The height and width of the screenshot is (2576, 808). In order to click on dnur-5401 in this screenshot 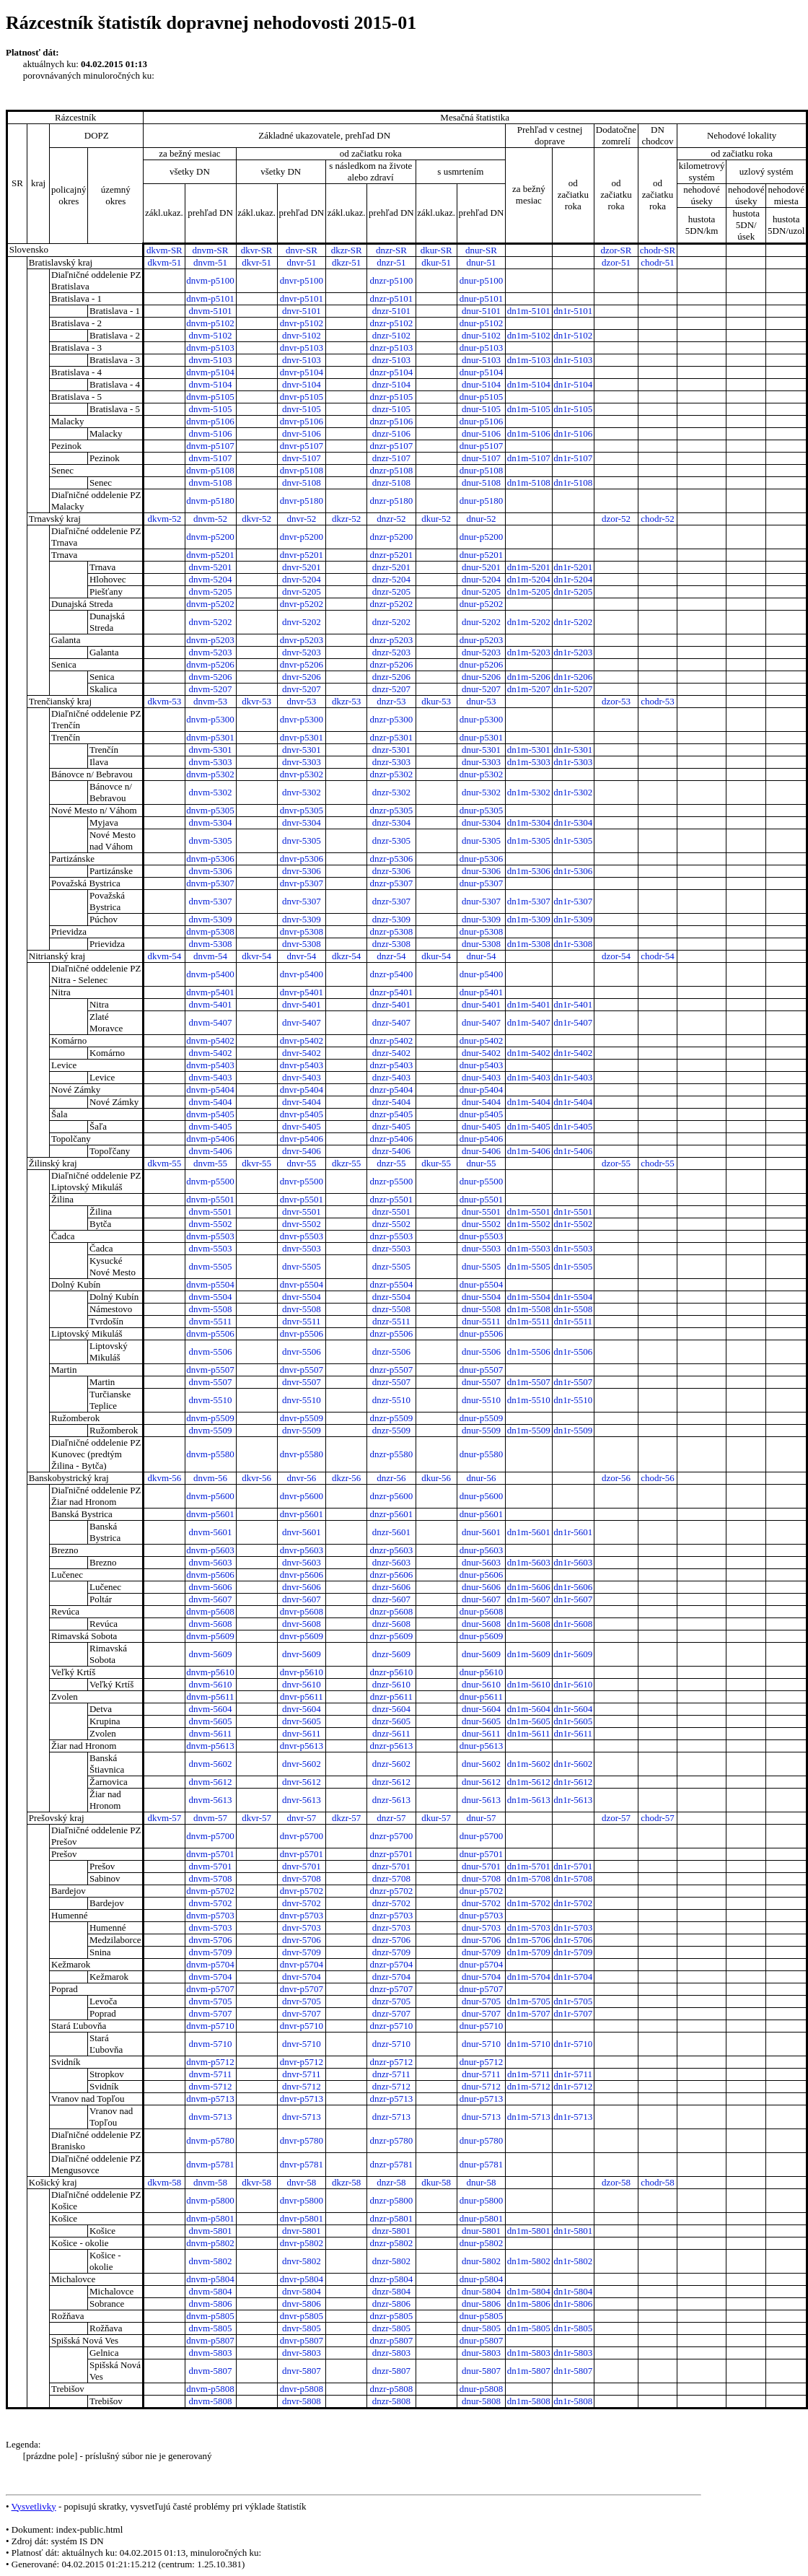, I will do `click(481, 1004)`.